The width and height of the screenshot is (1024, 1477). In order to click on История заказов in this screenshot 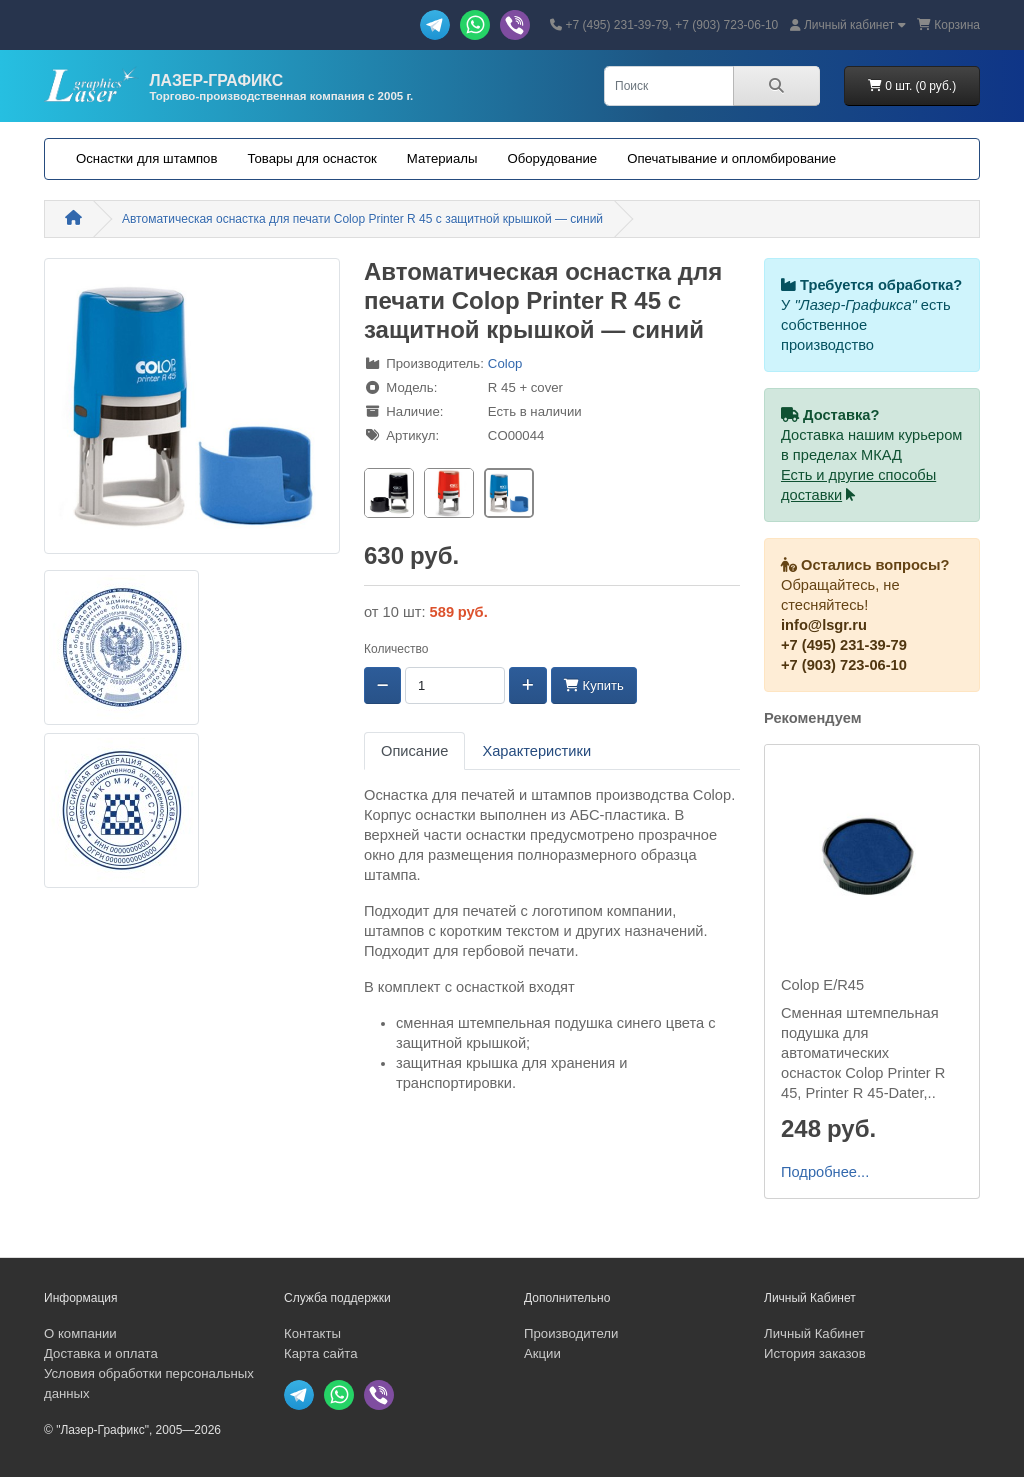, I will do `click(815, 1353)`.